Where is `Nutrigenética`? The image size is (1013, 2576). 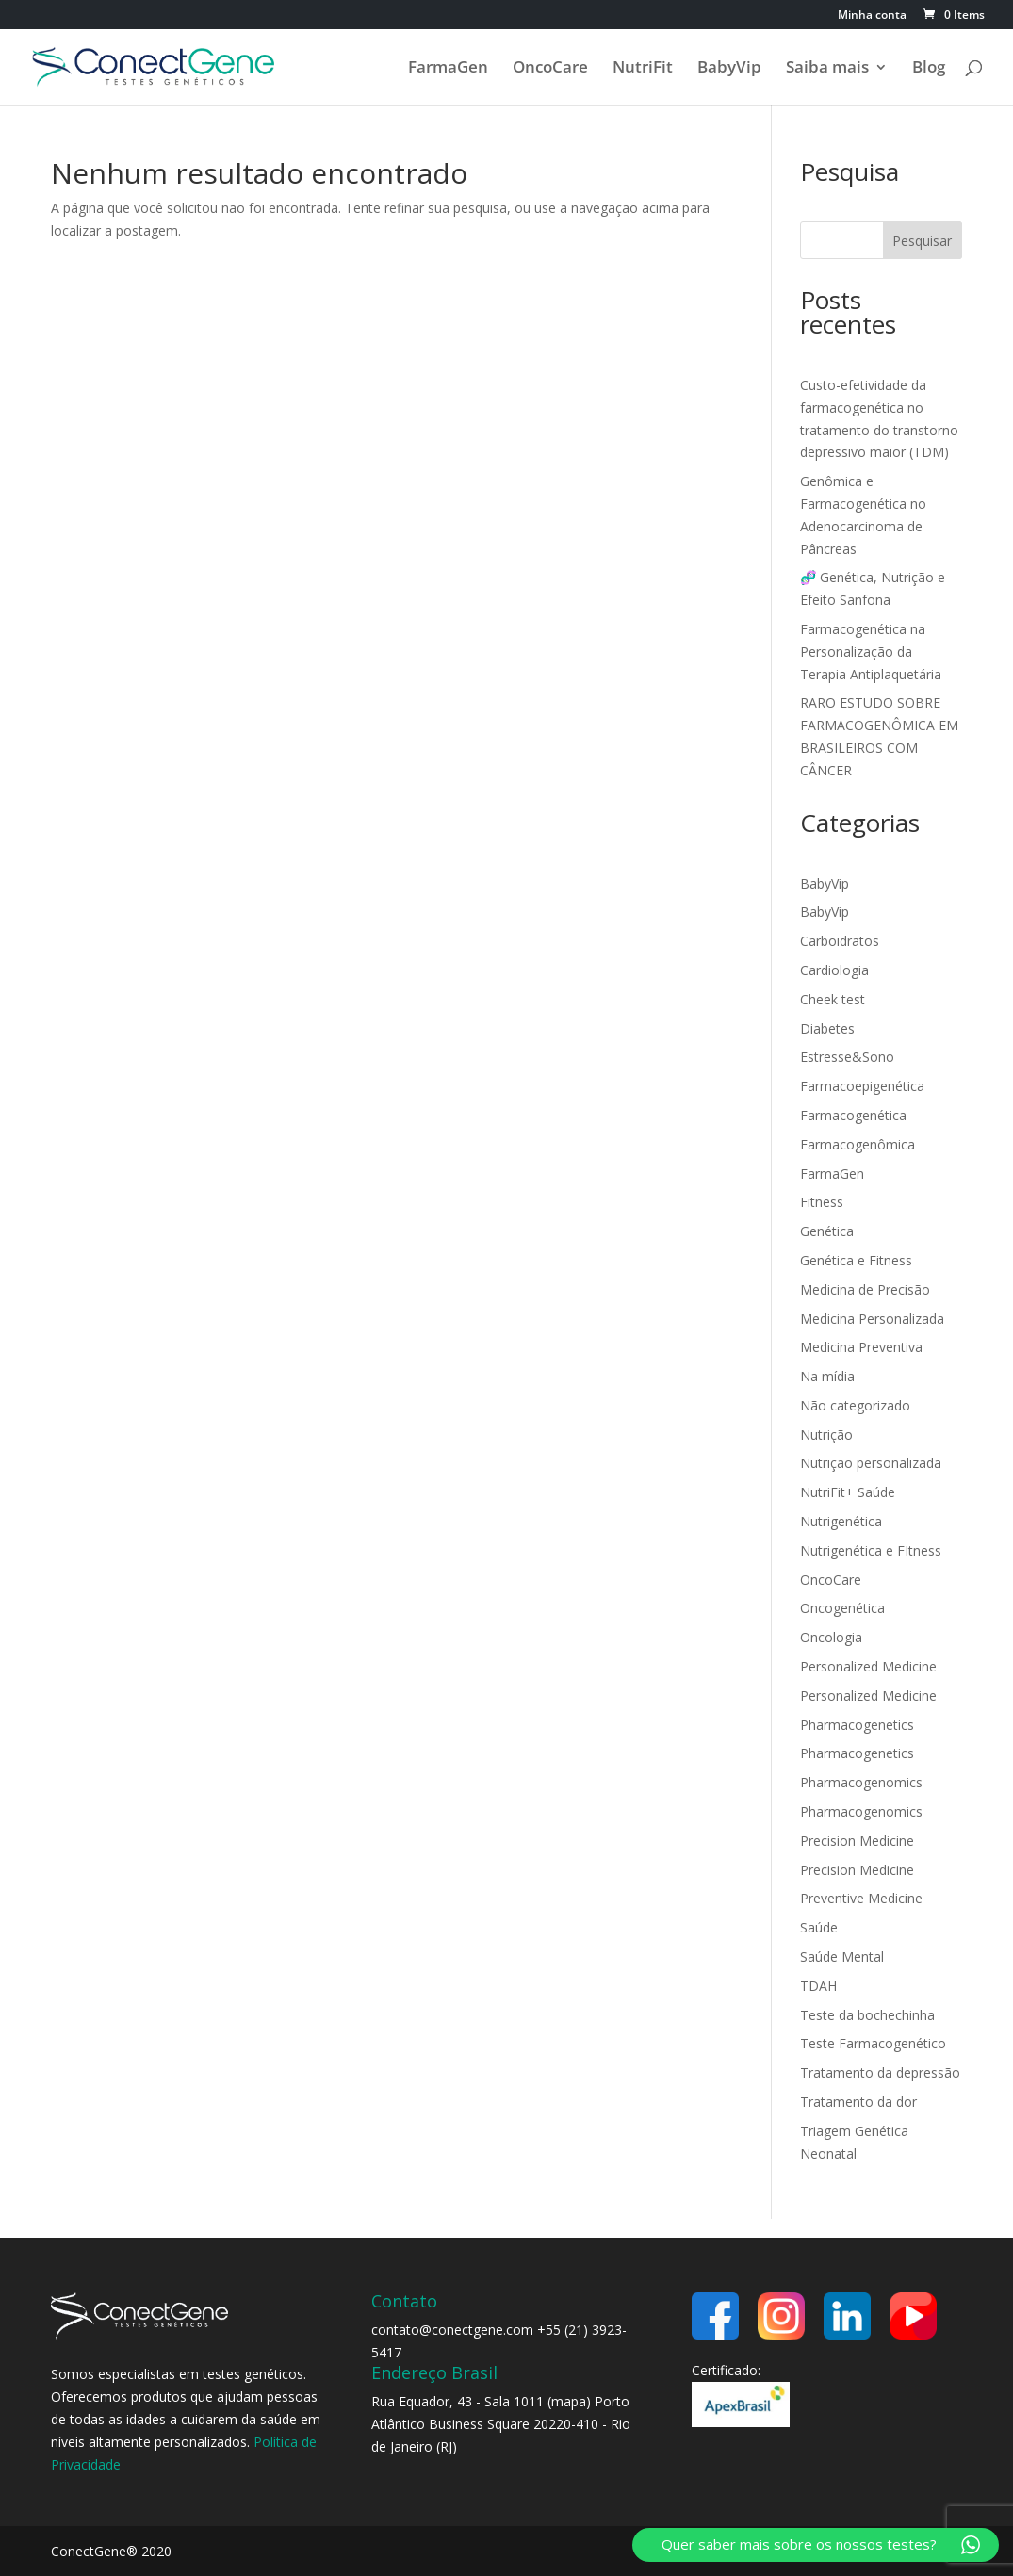 Nutrigenética is located at coordinates (841, 1521).